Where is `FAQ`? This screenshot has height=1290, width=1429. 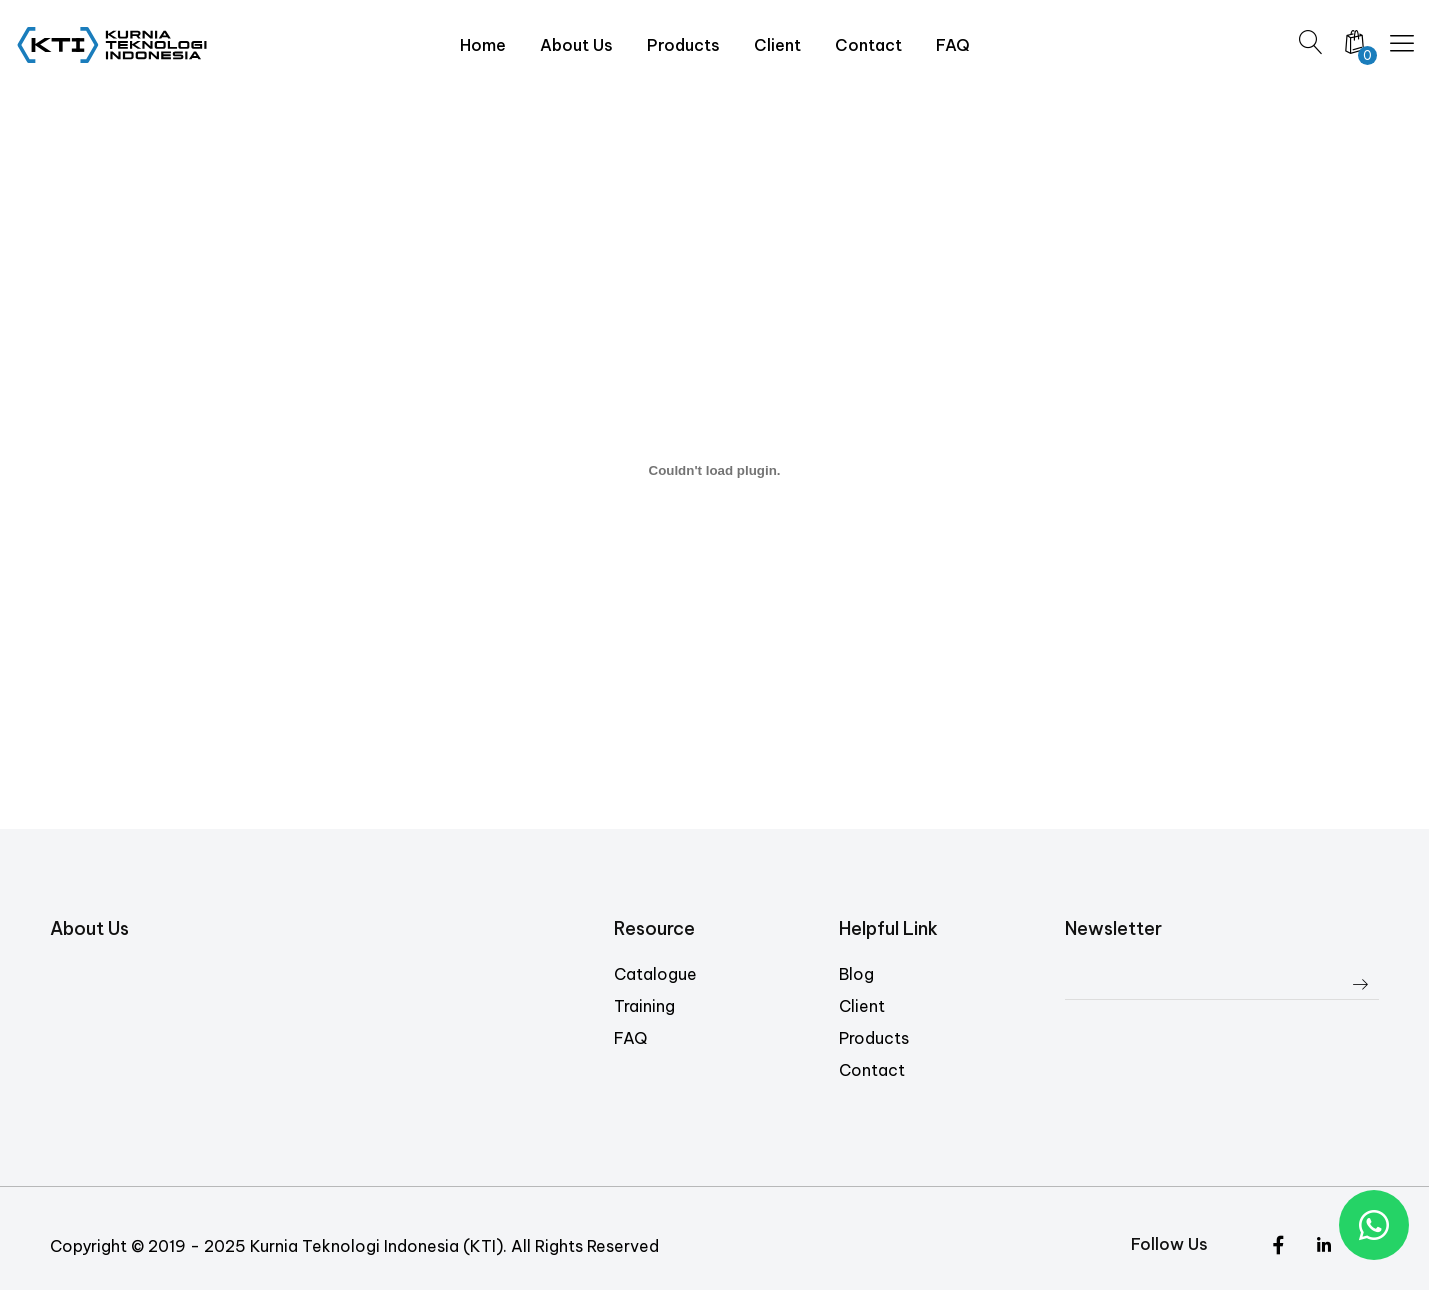 FAQ is located at coordinates (630, 1038).